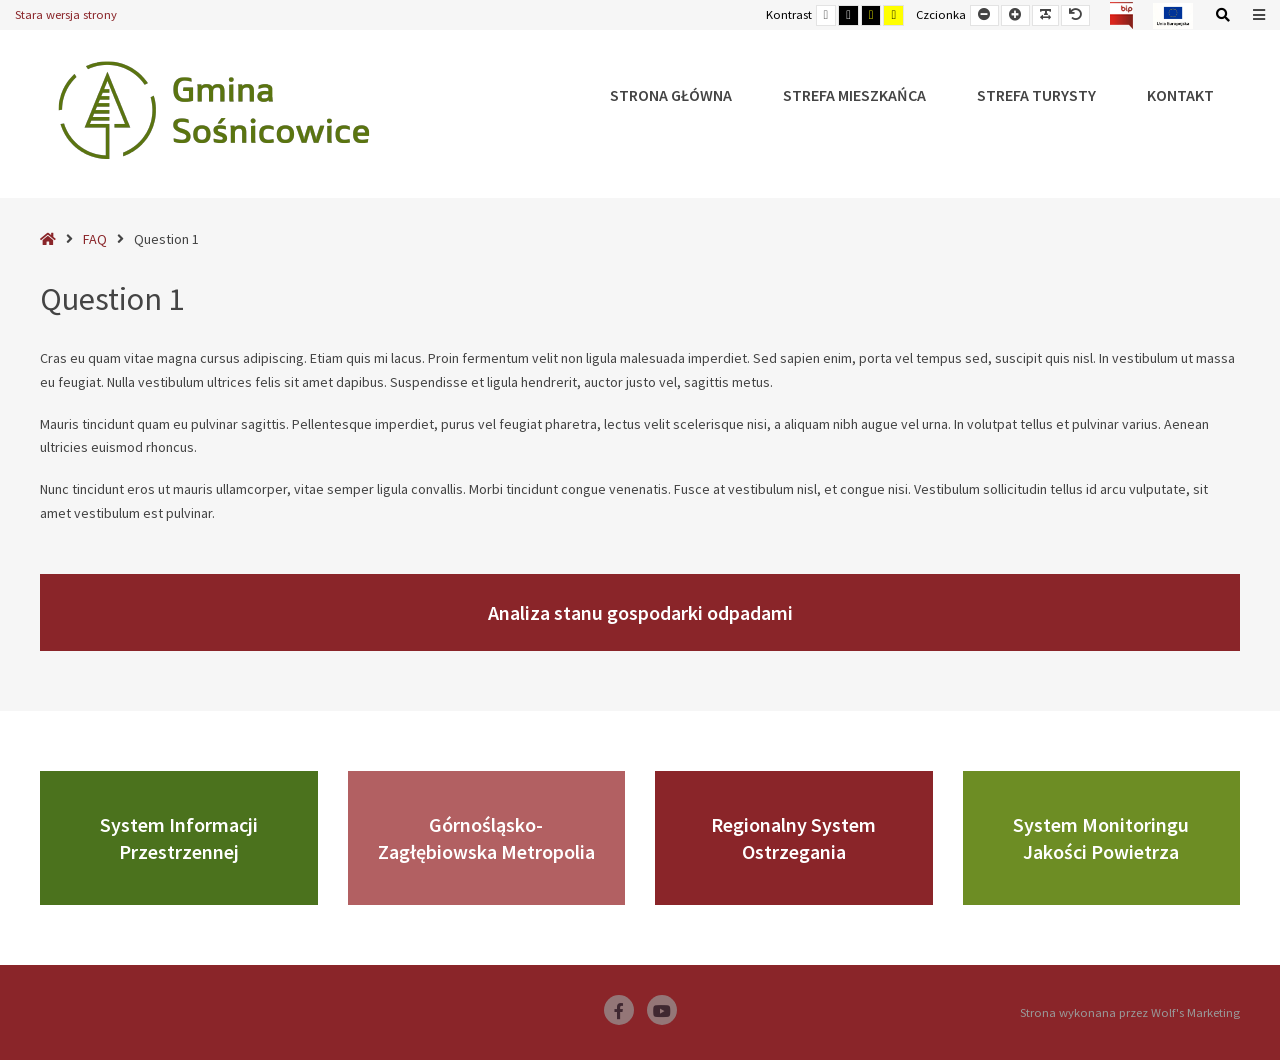  Describe the element at coordinates (671, 95) in the screenshot. I see `Strona główna` at that location.